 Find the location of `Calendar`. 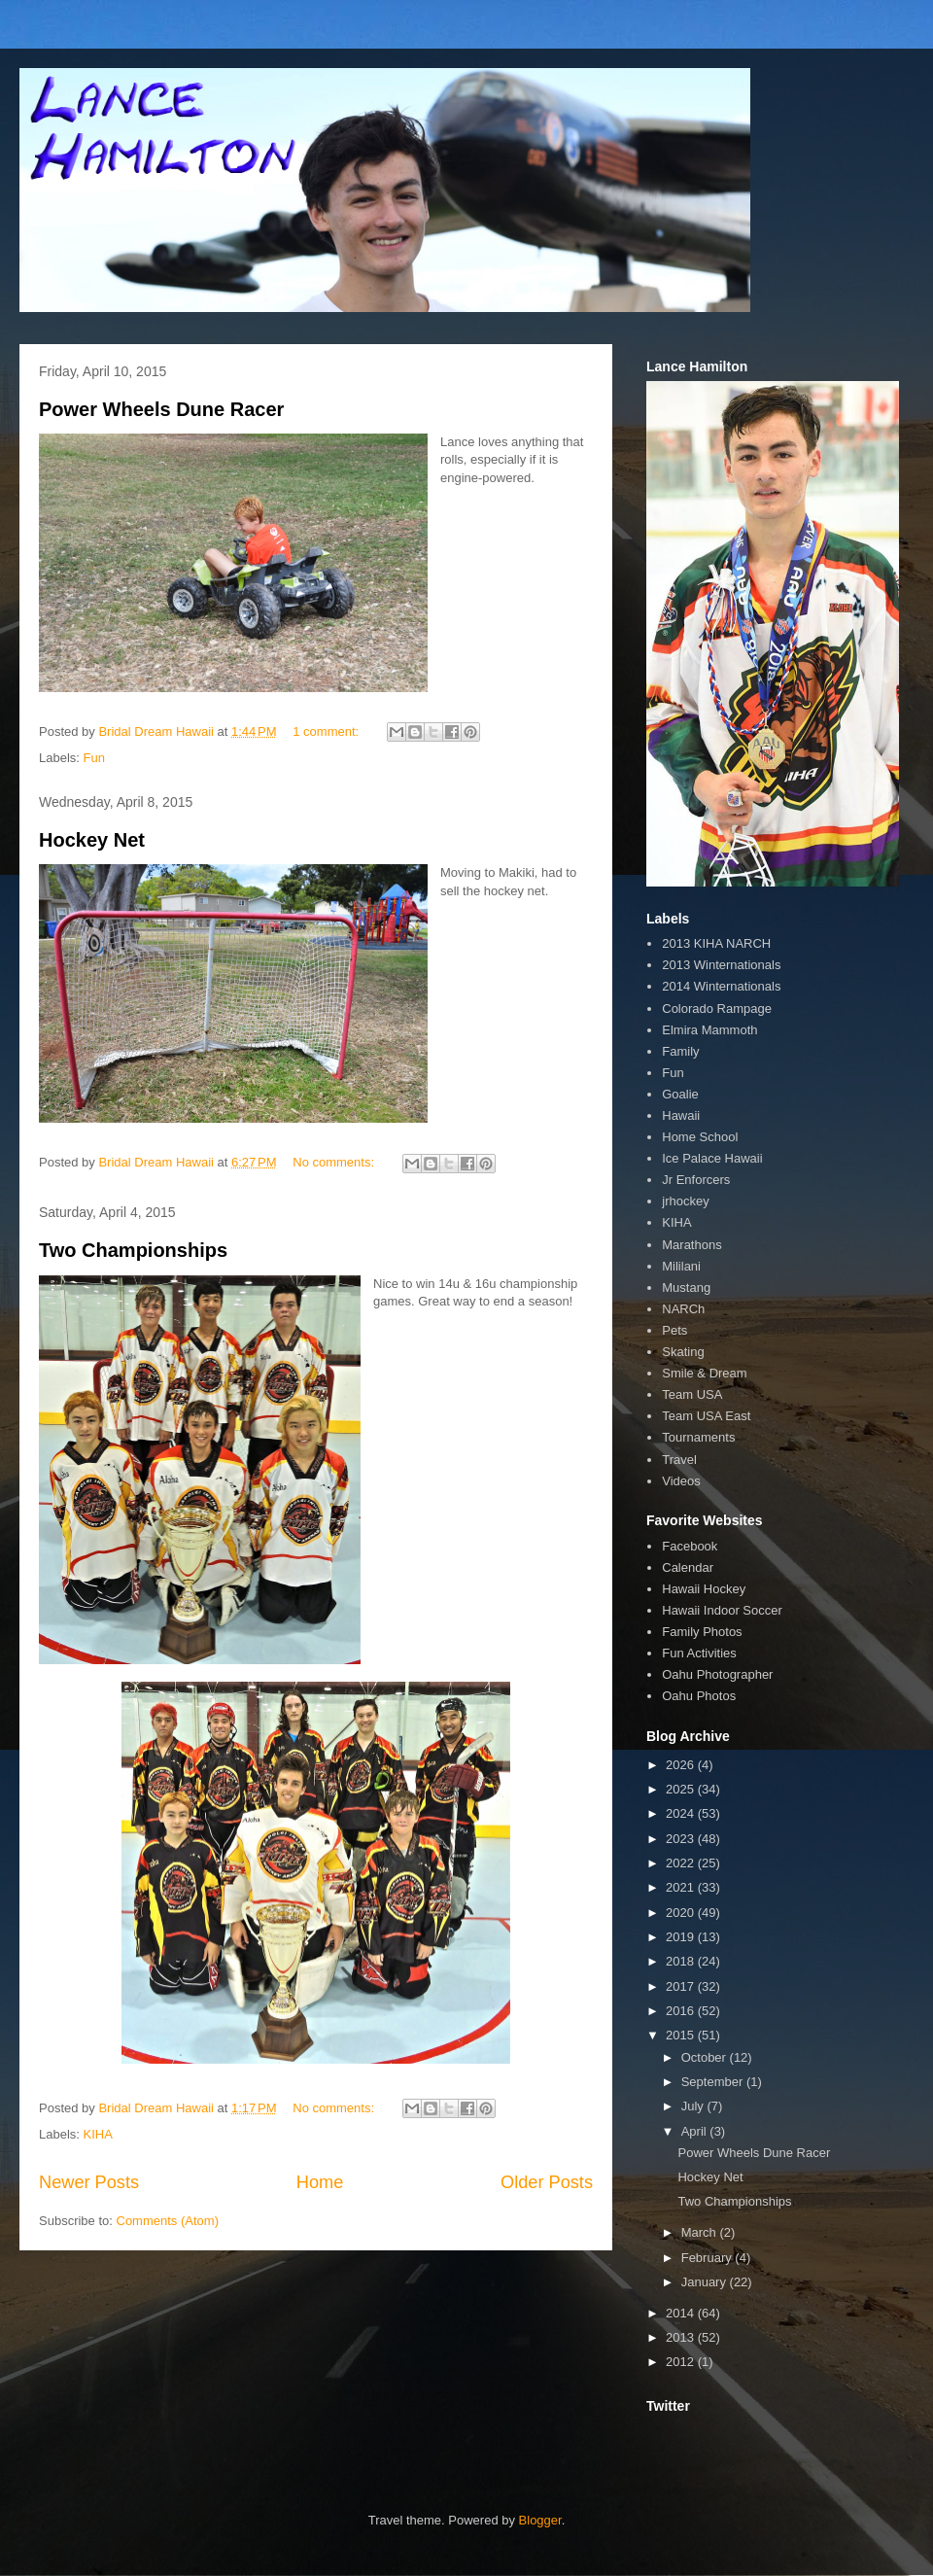

Calendar is located at coordinates (687, 1567).